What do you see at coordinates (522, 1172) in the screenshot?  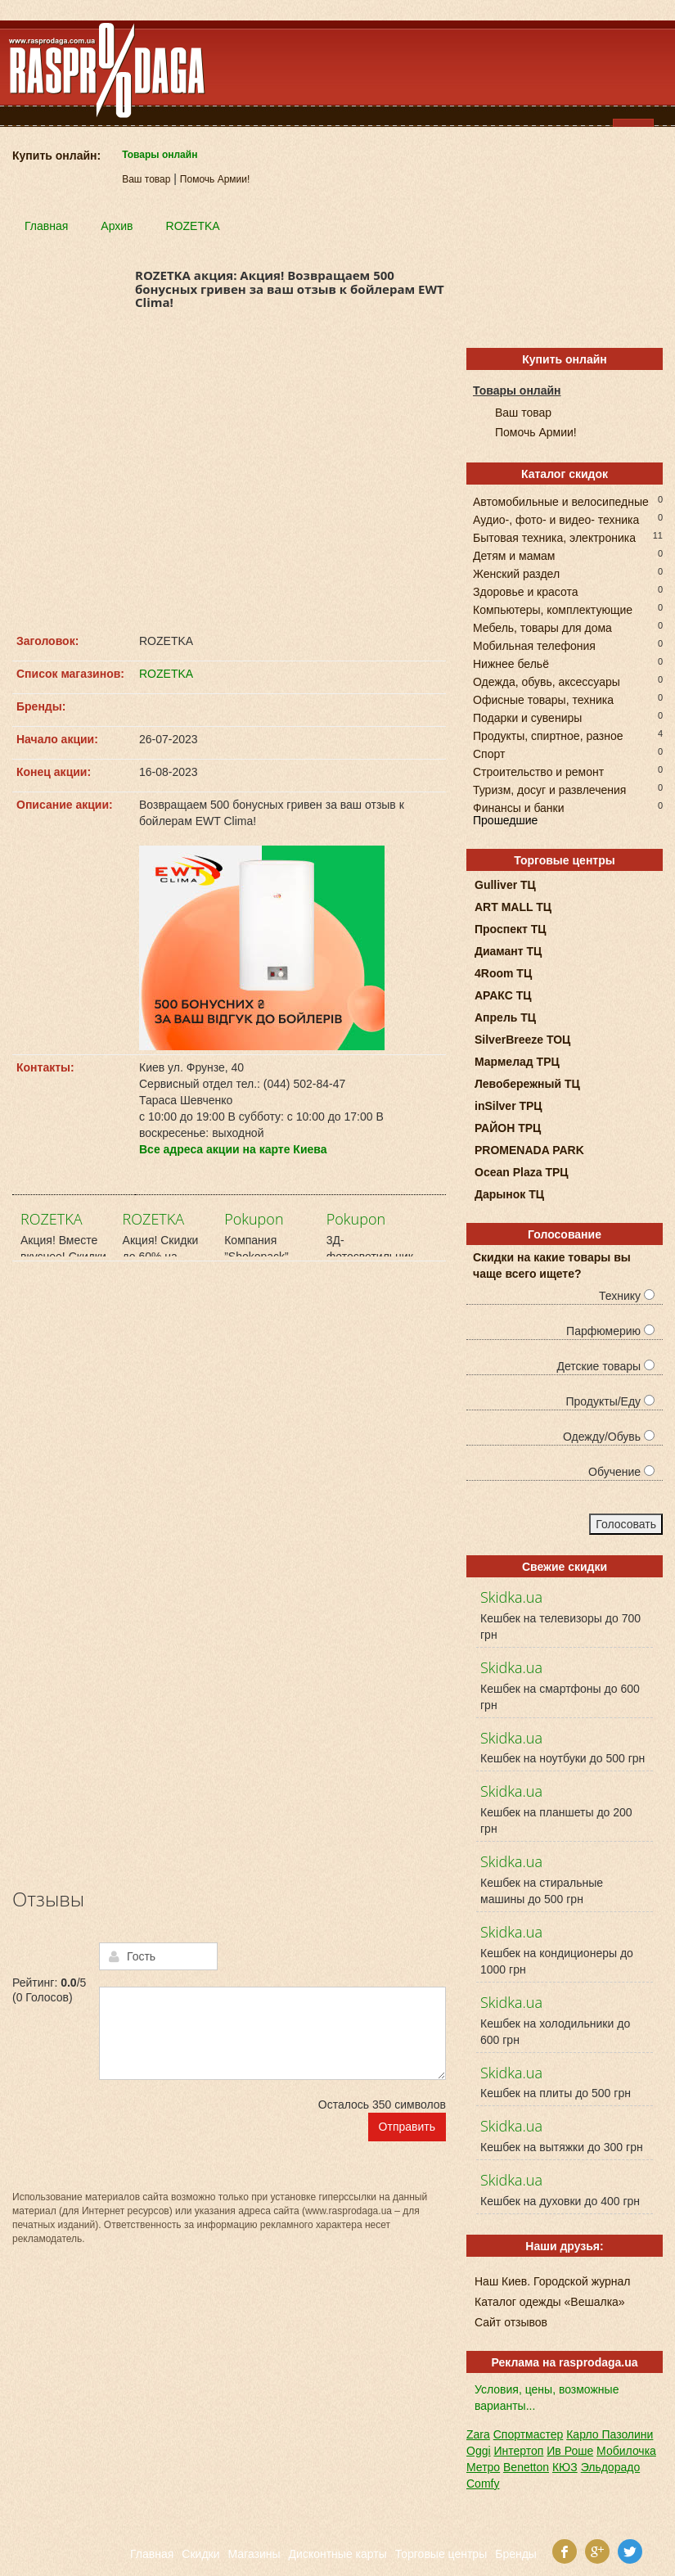 I see `Ocean Plaza ТРЦ` at bounding box center [522, 1172].